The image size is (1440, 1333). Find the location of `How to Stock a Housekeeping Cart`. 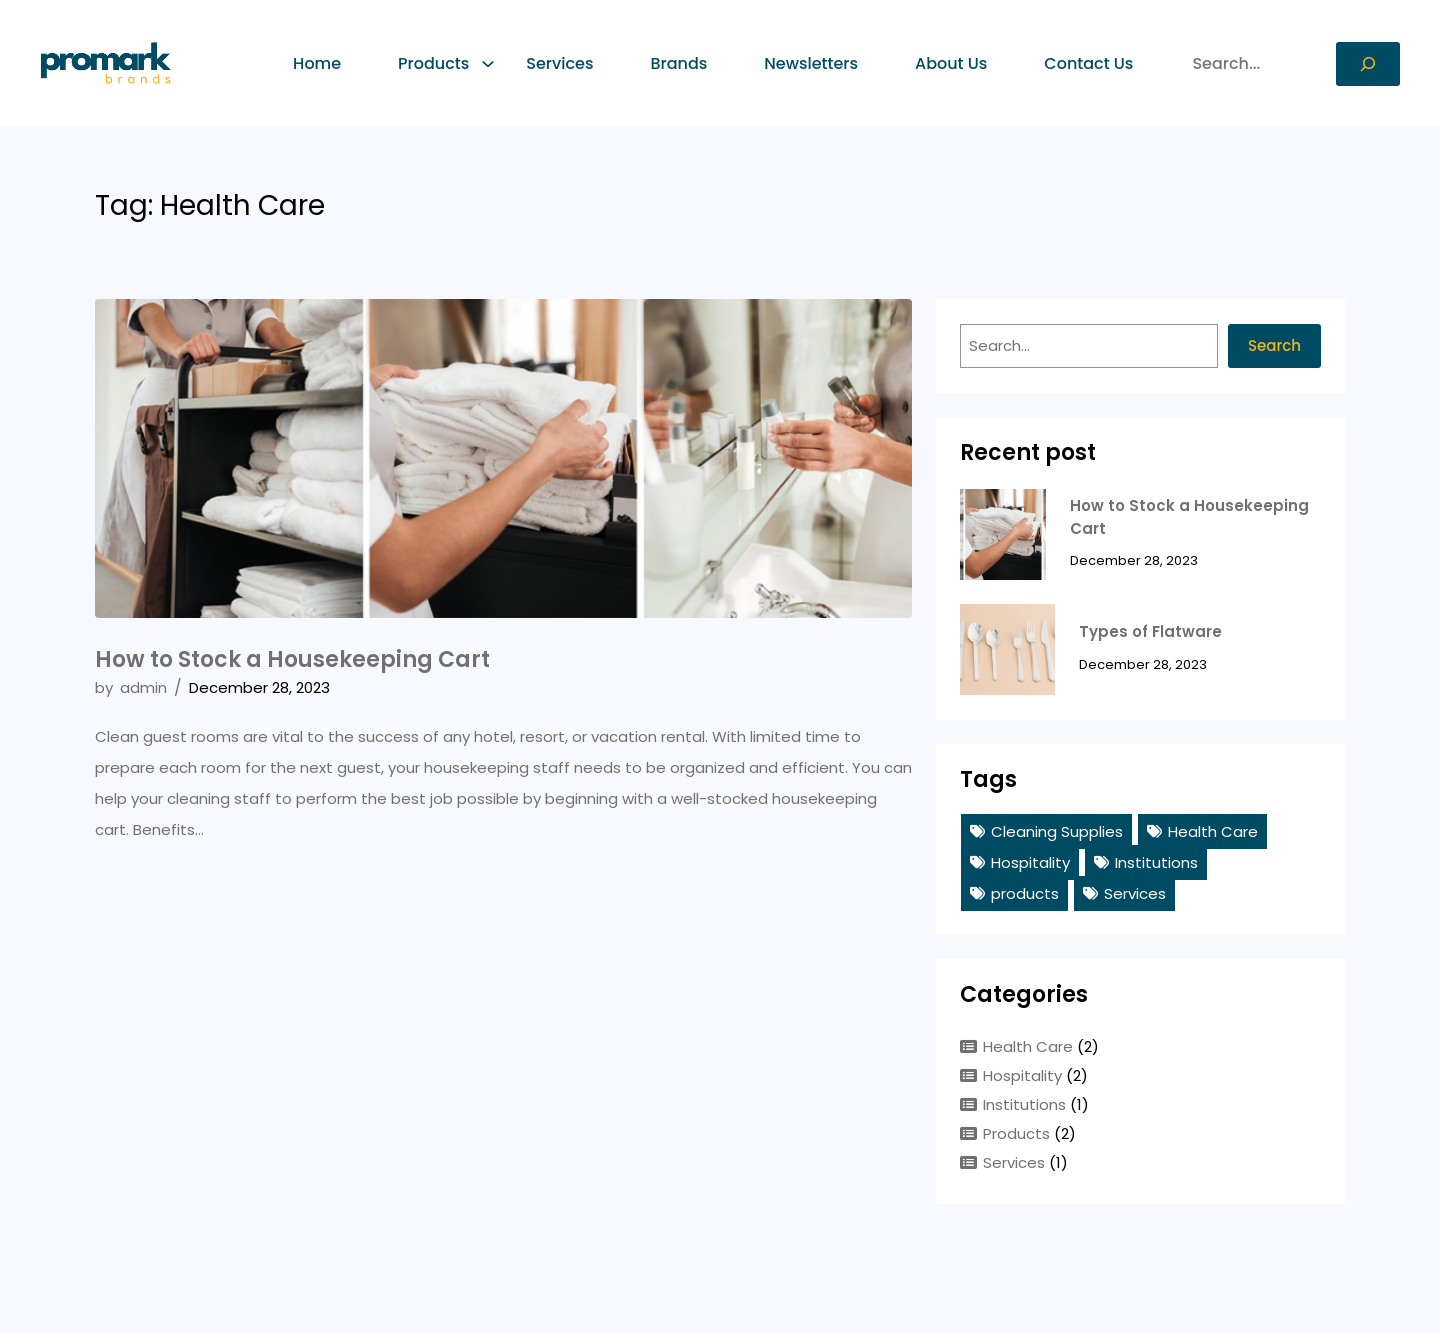

How to Stock a Housekeeping Cart is located at coordinates (292, 660).